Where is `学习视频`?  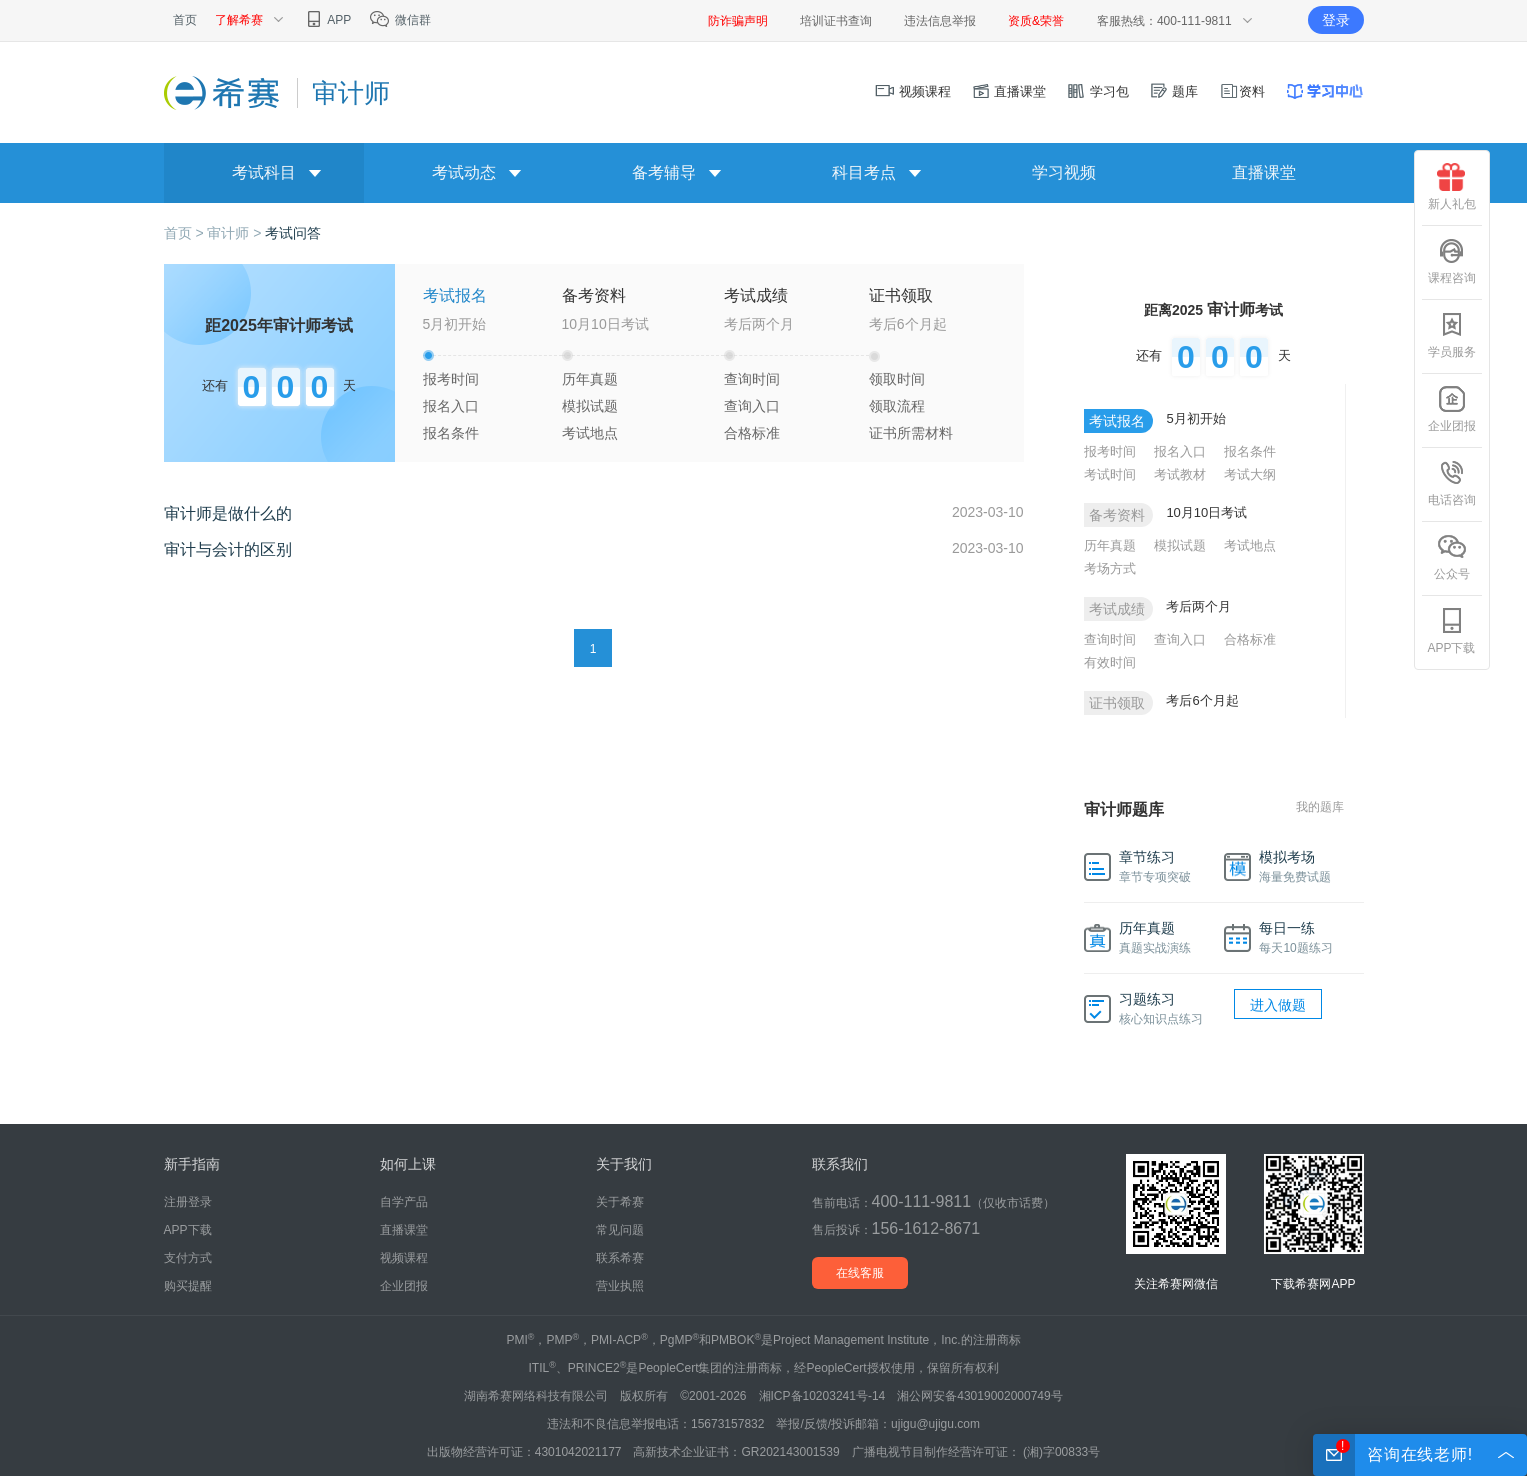
学习视频 is located at coordinates (1064, 172).